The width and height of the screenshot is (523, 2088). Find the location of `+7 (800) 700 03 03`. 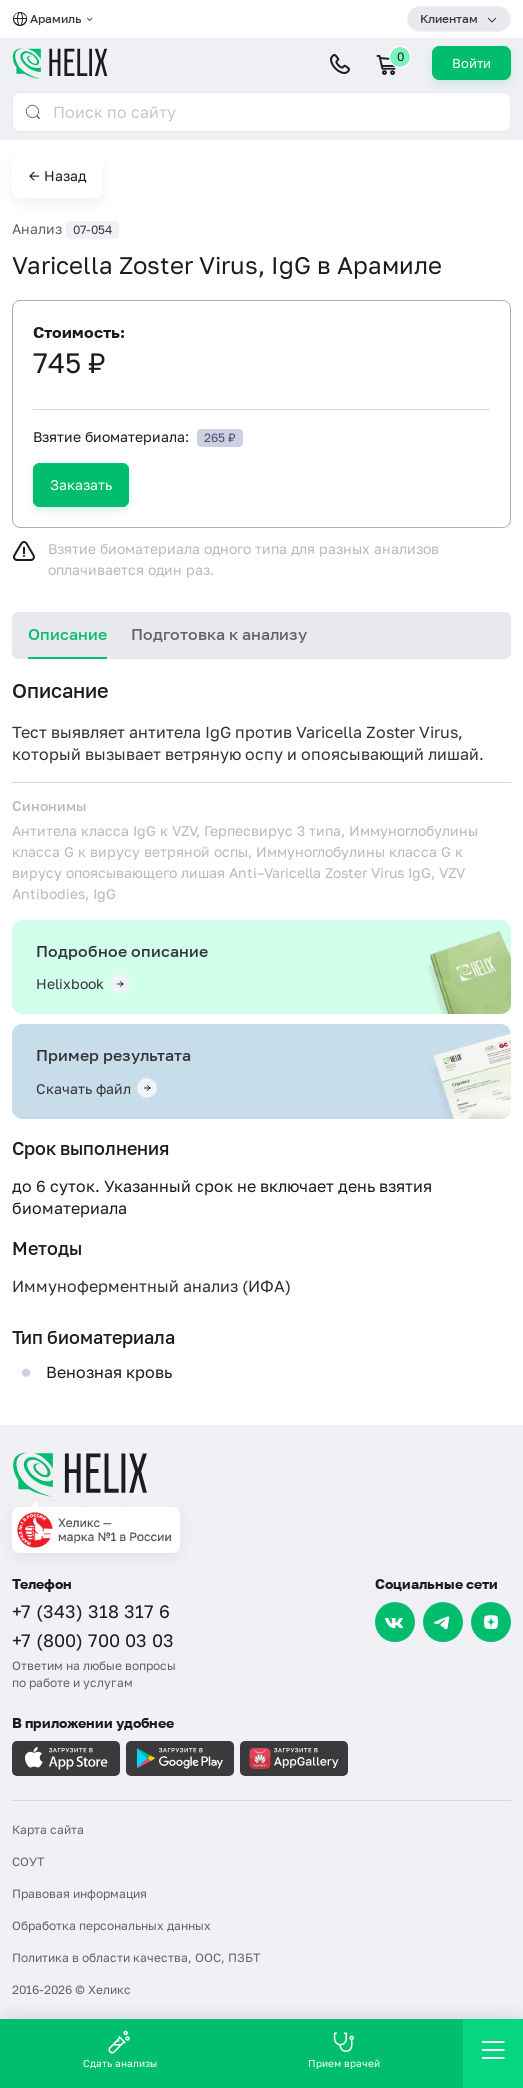

+7 (800) 700 03 03 is located at coordinates (93, 1640).